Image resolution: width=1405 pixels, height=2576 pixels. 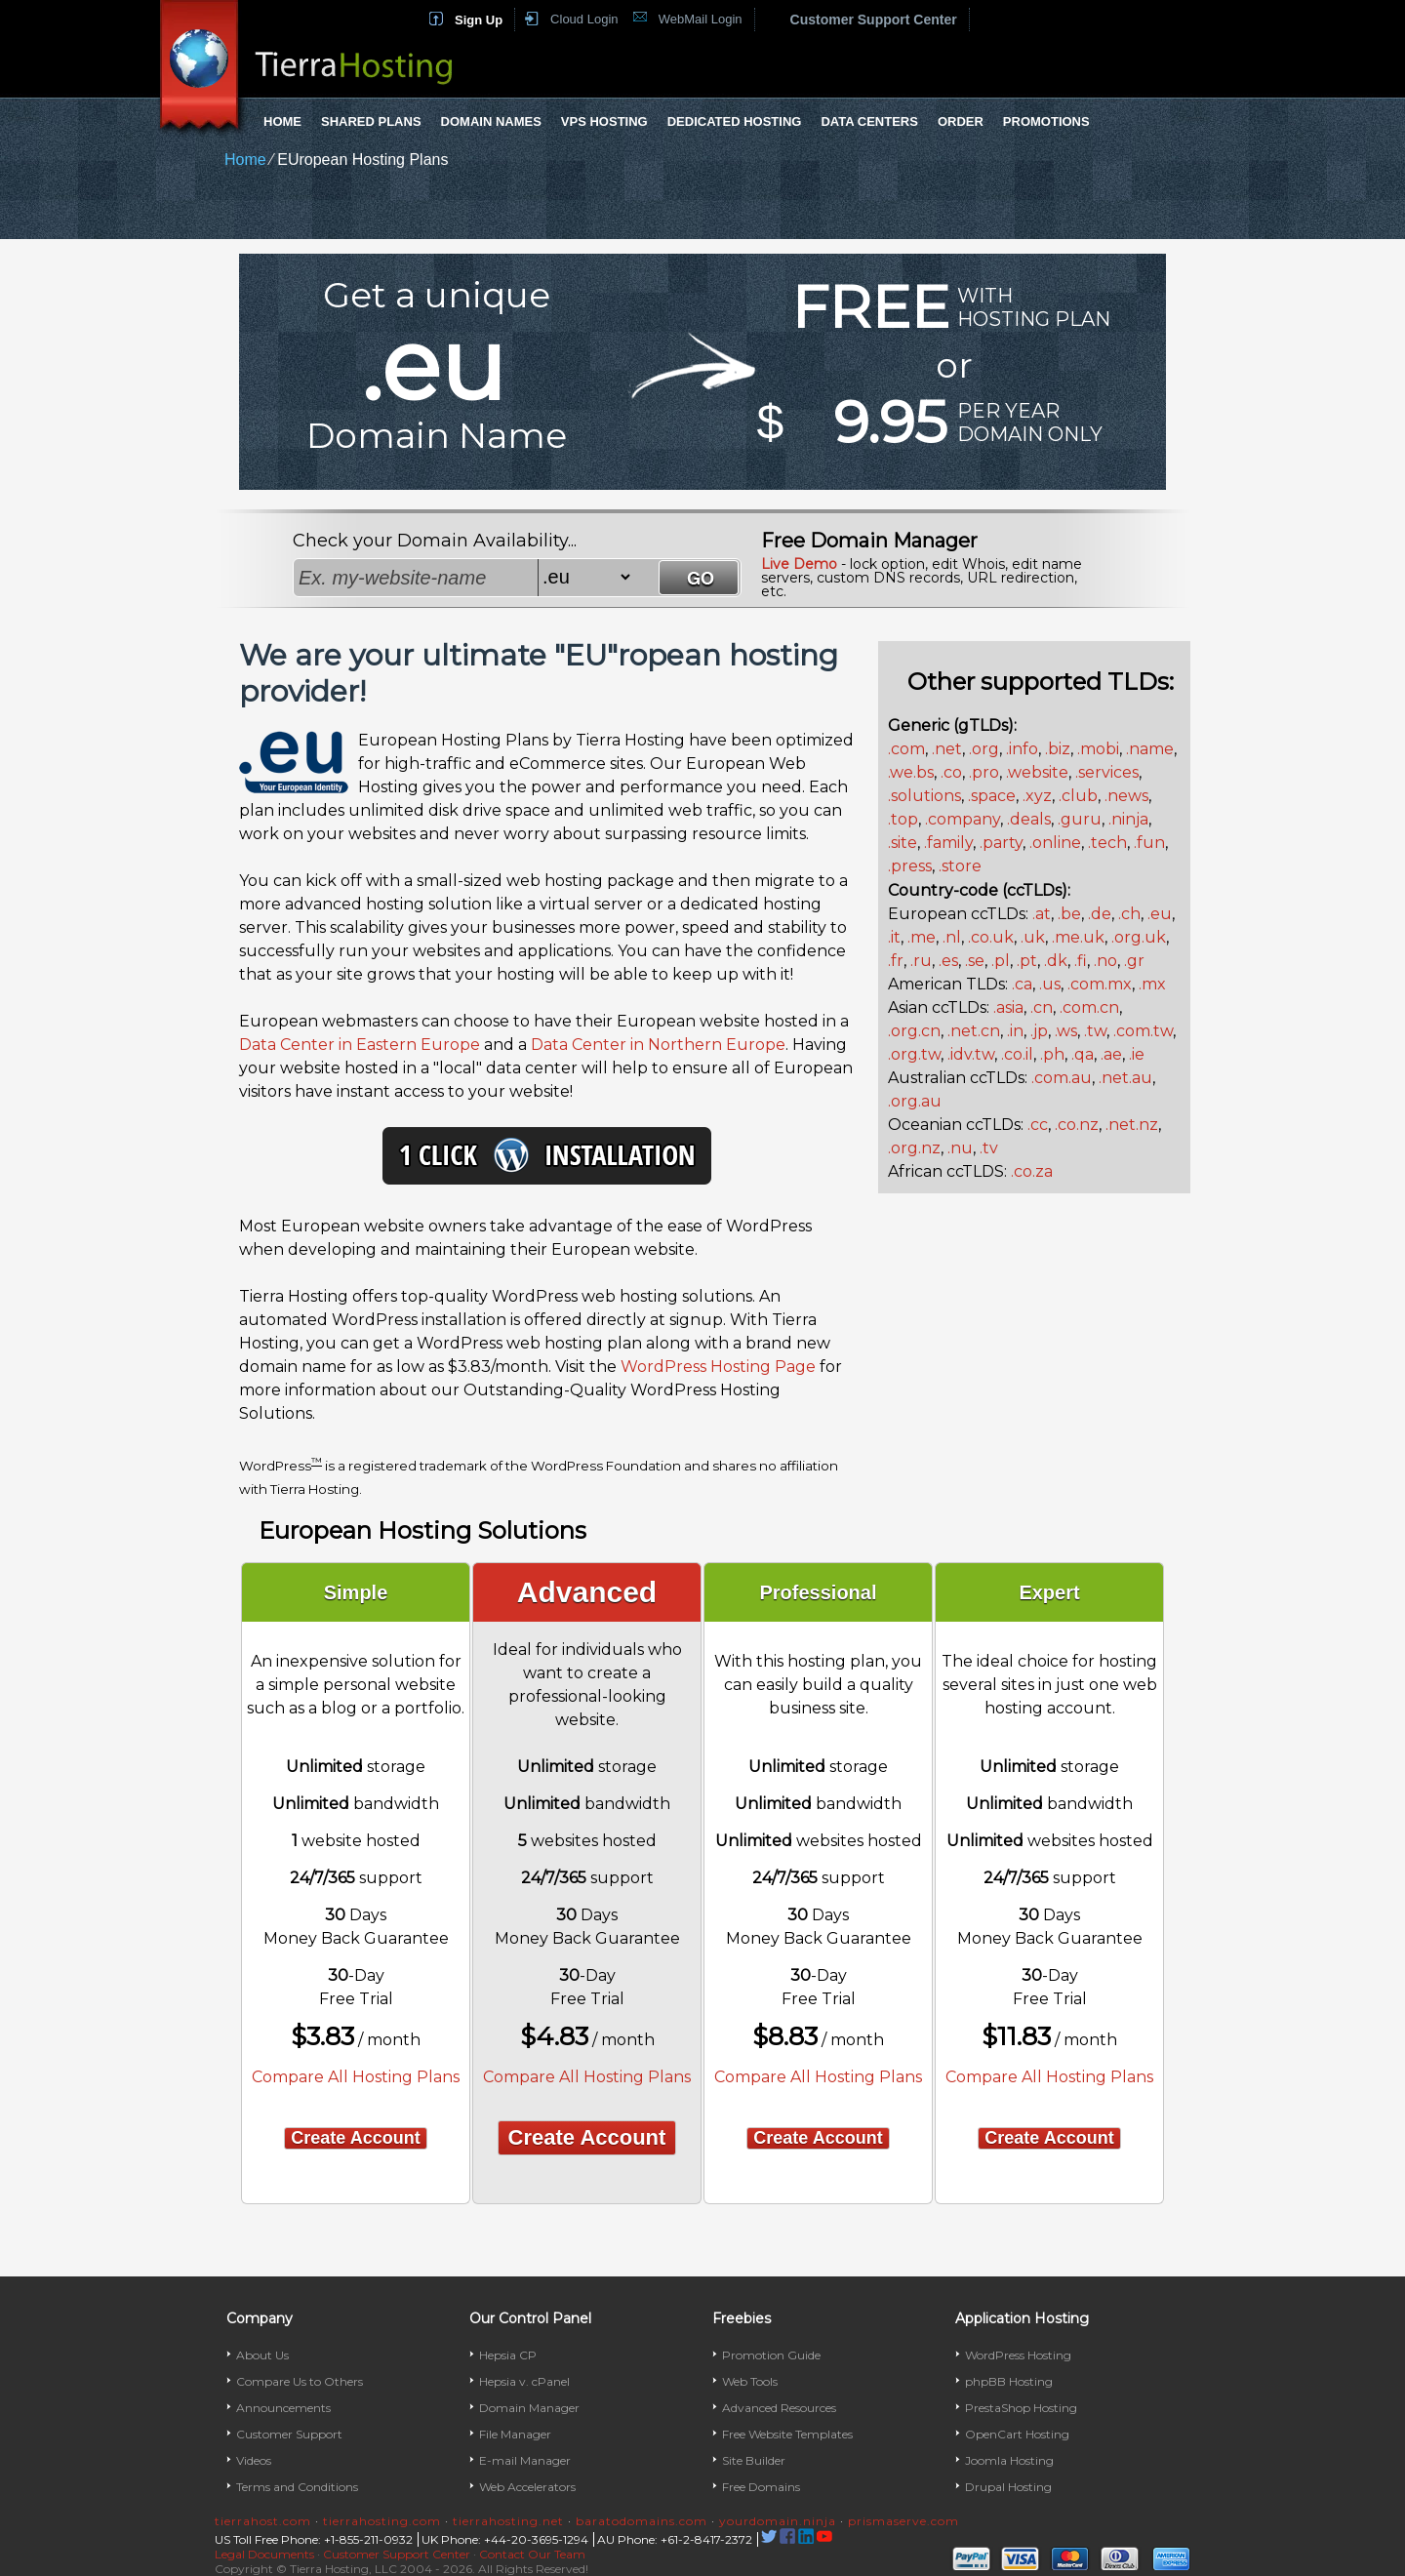 What do you see at coordinates (902, 842) in the screenshot?
I see `.site` at bounding box center [902, 842].